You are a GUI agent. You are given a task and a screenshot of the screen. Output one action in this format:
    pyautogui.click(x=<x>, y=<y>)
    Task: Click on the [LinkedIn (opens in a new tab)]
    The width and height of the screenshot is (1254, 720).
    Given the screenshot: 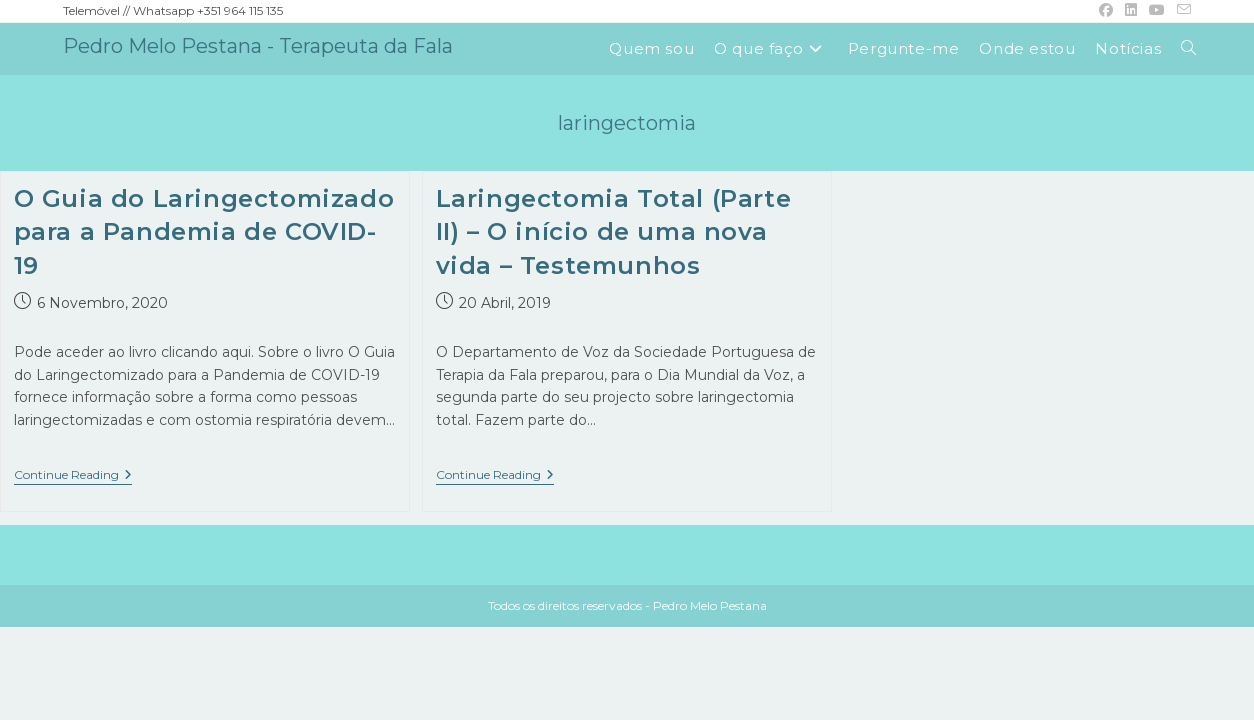 What is the action you would take?
    pyautogui.click(x=1131, y=11)
    